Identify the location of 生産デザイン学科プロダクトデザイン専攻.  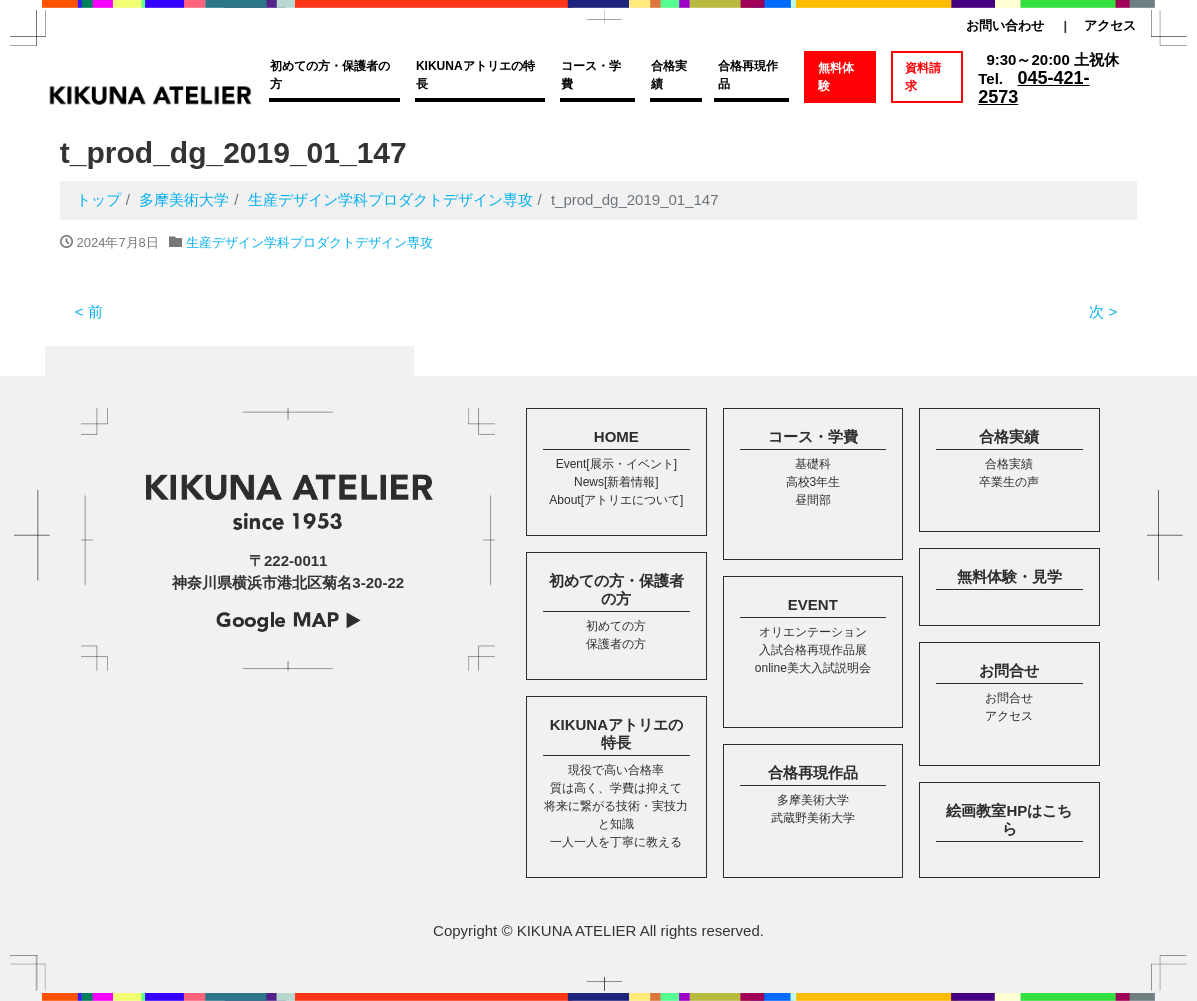
(309, 242).